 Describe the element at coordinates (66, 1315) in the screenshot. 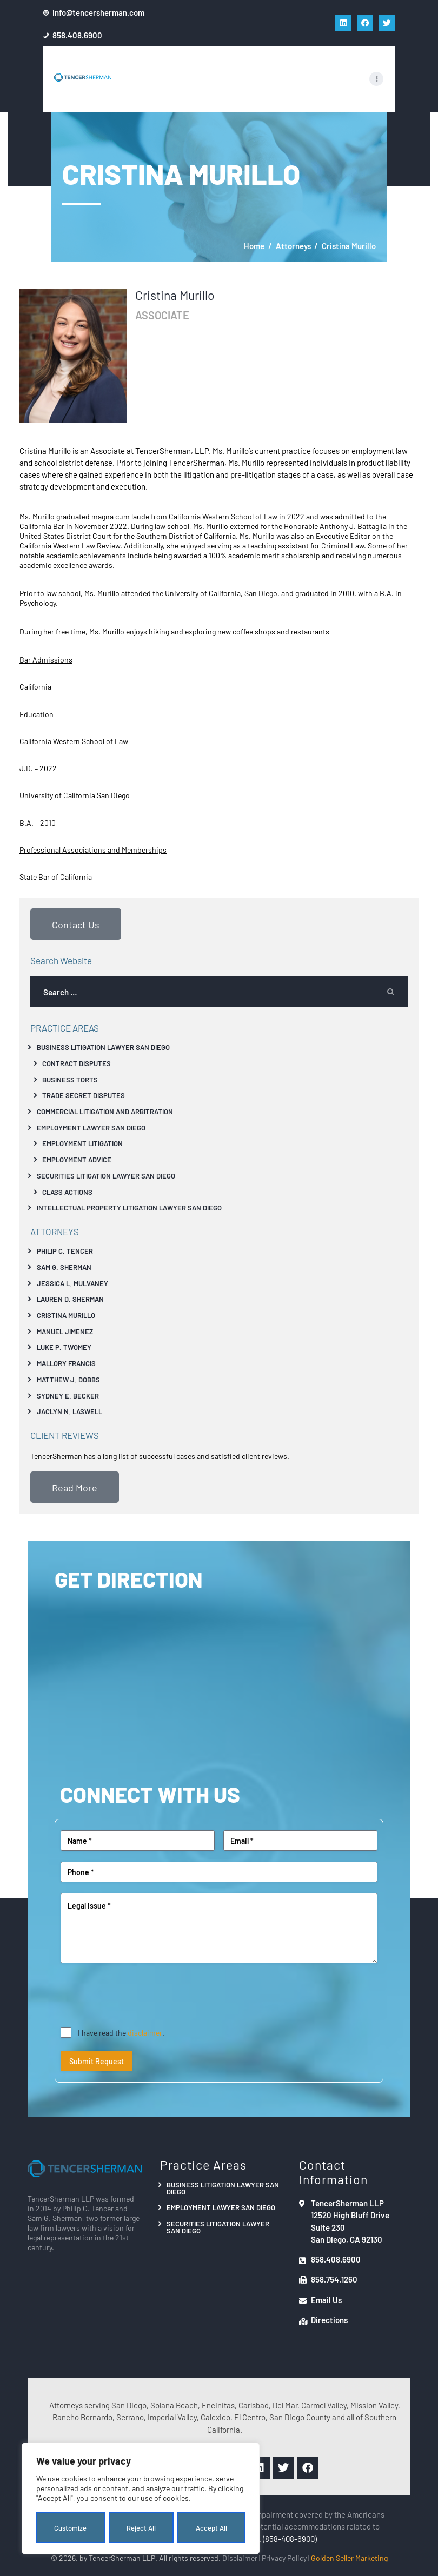

I see `Cristina Murillo` at that location.